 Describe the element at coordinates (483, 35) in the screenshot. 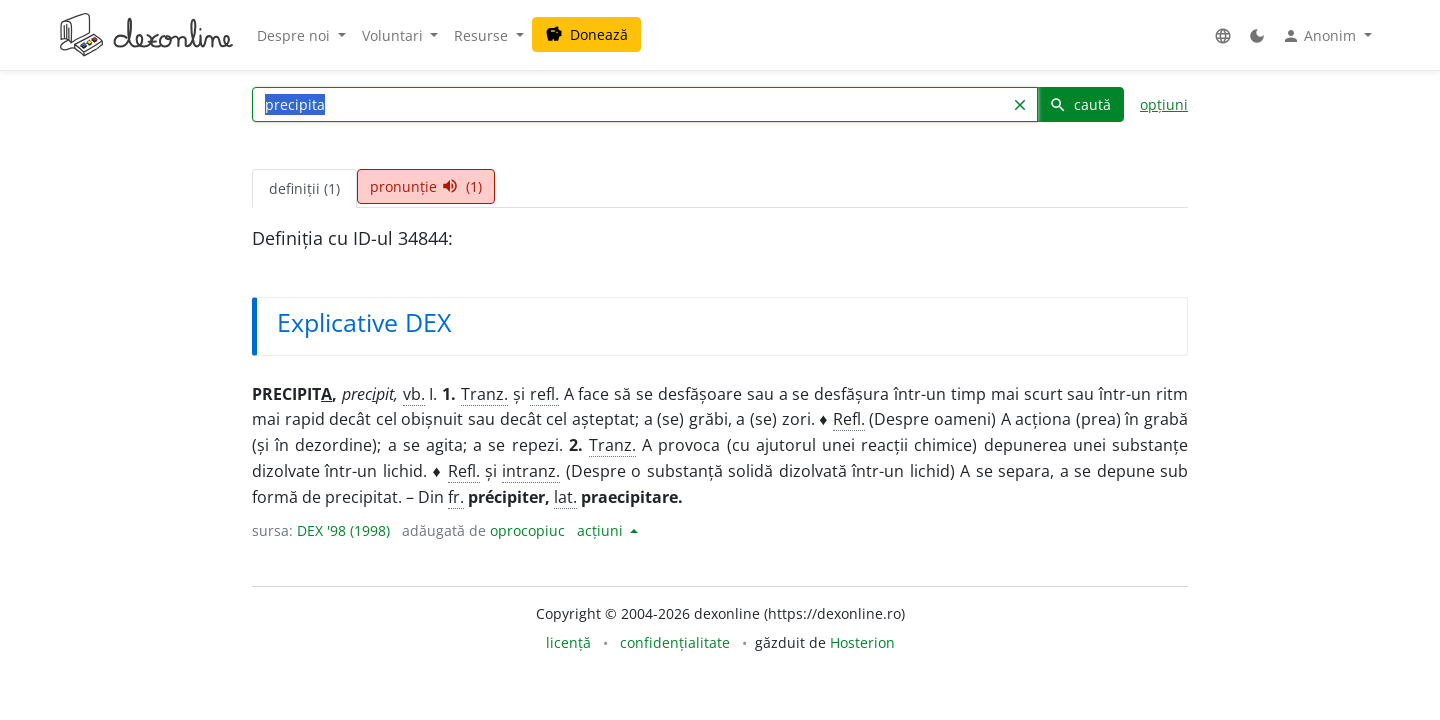

I see `Resurse [button]` at that location.